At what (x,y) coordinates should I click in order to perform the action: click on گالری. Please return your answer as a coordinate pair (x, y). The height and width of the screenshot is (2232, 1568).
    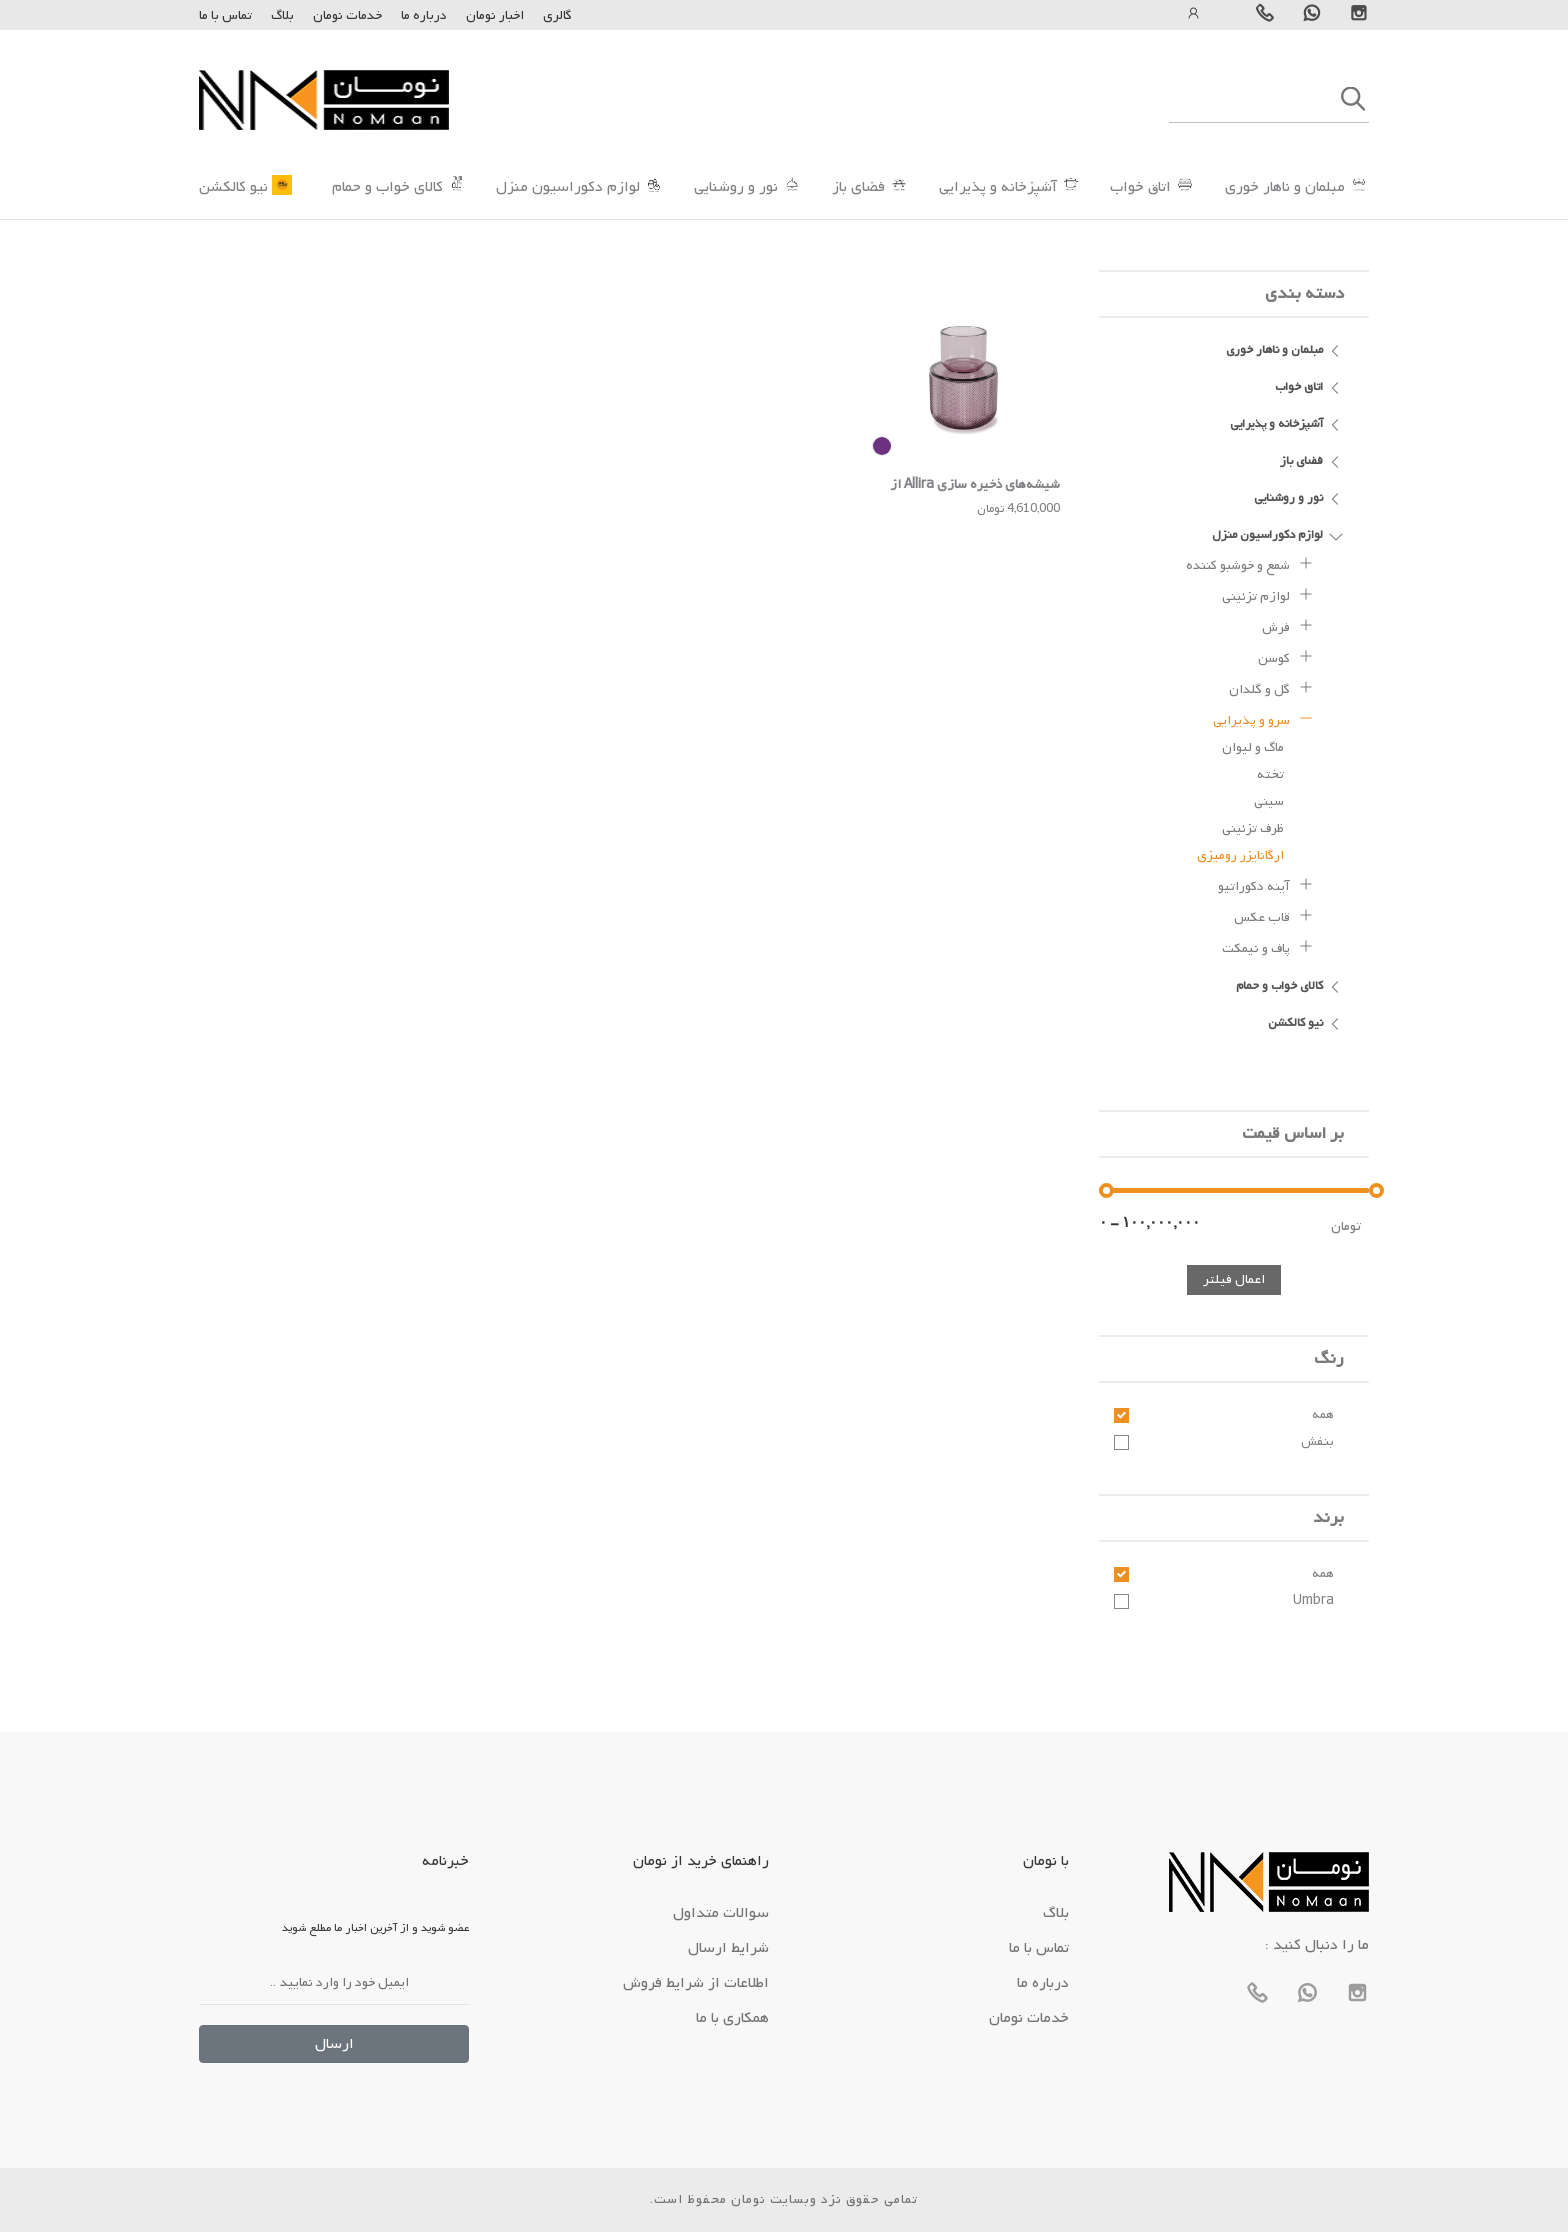
    Looking at the image, I should click on (557, 15).